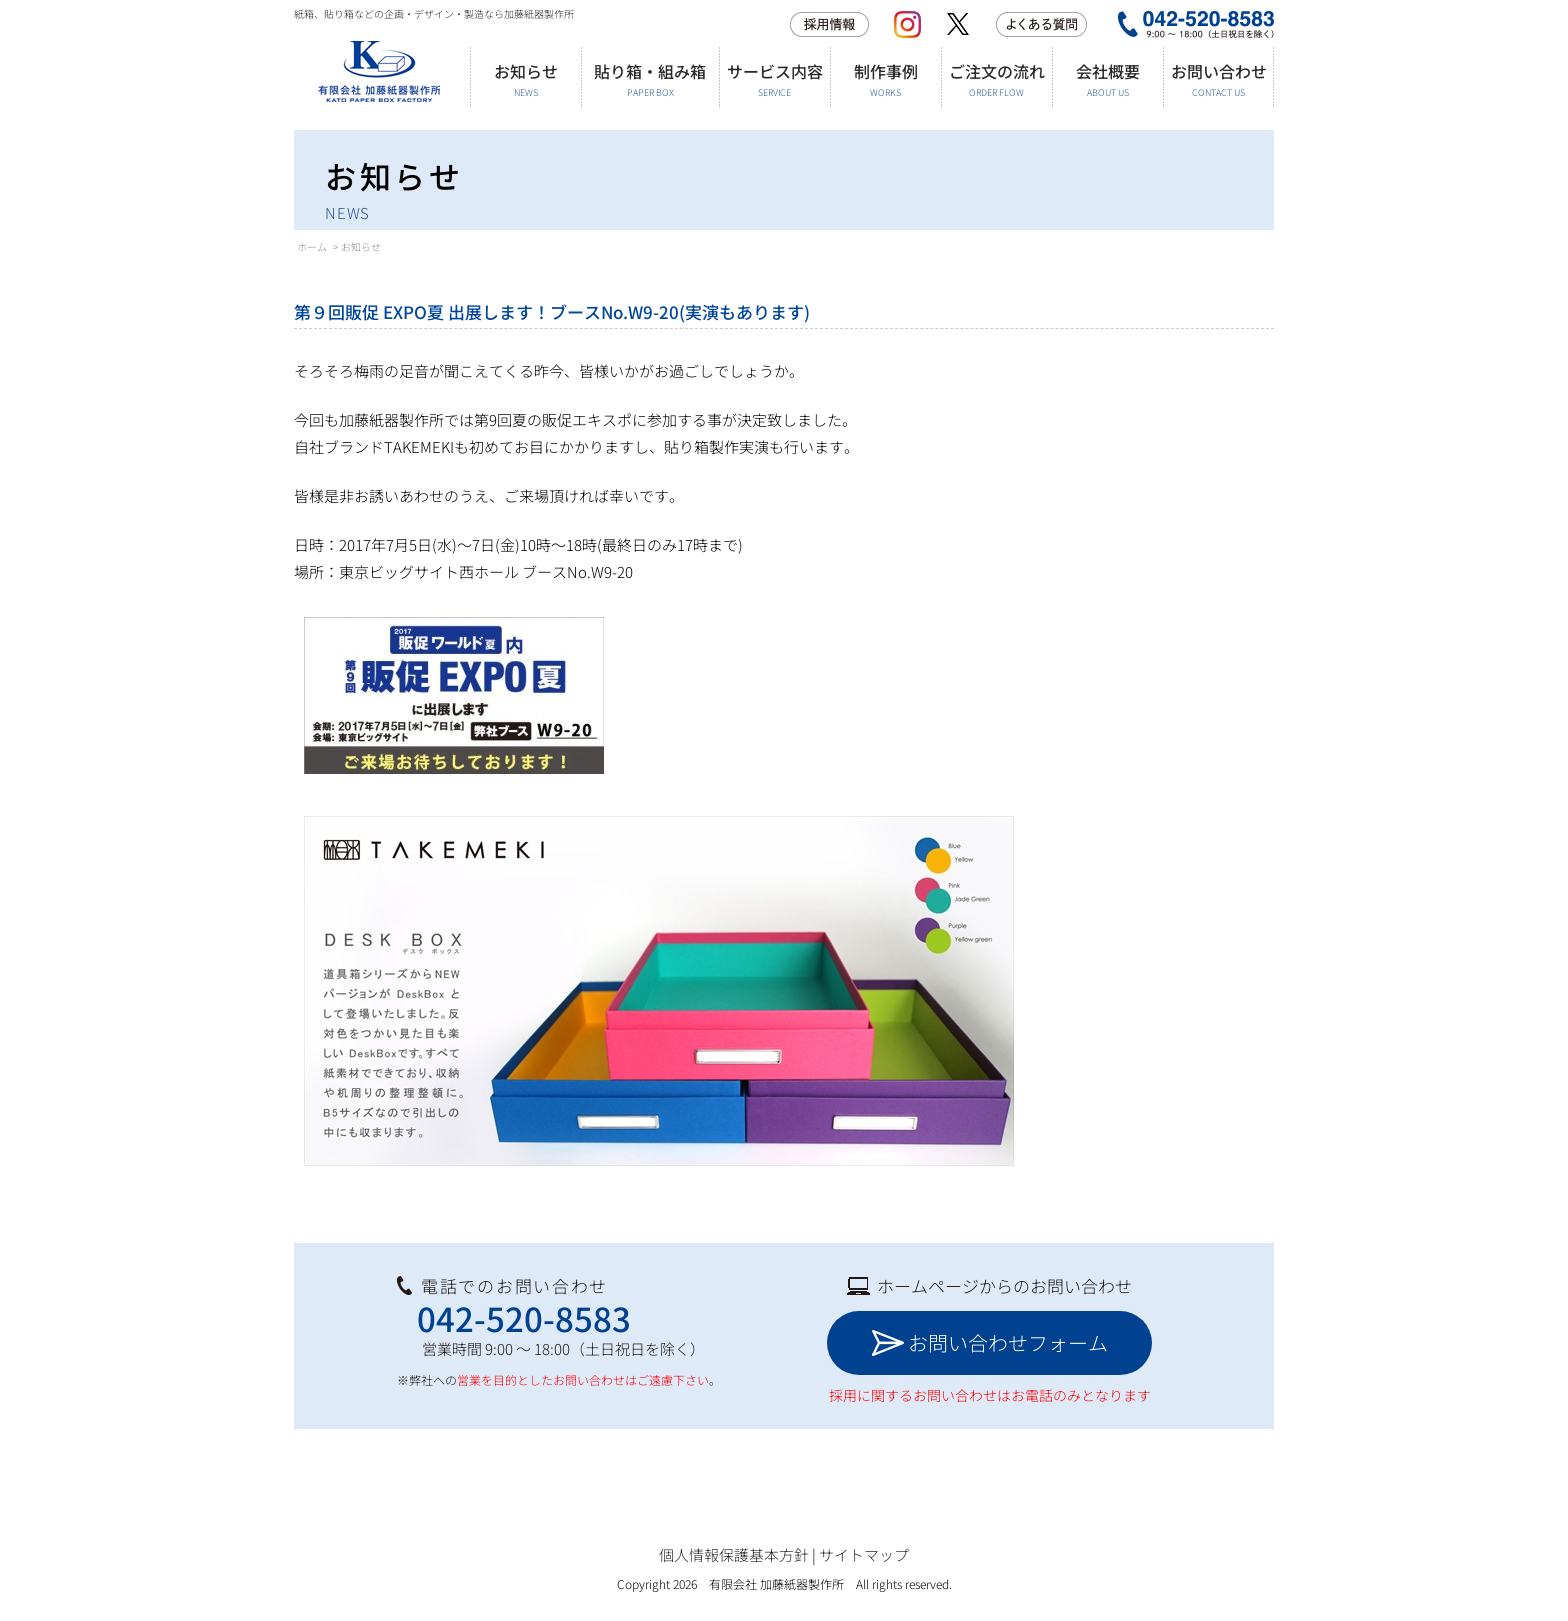  What do you see at coordinates (1218, 79) in the screenshot?
I see `お問い合わせ` at bounding box center [1218, 79].